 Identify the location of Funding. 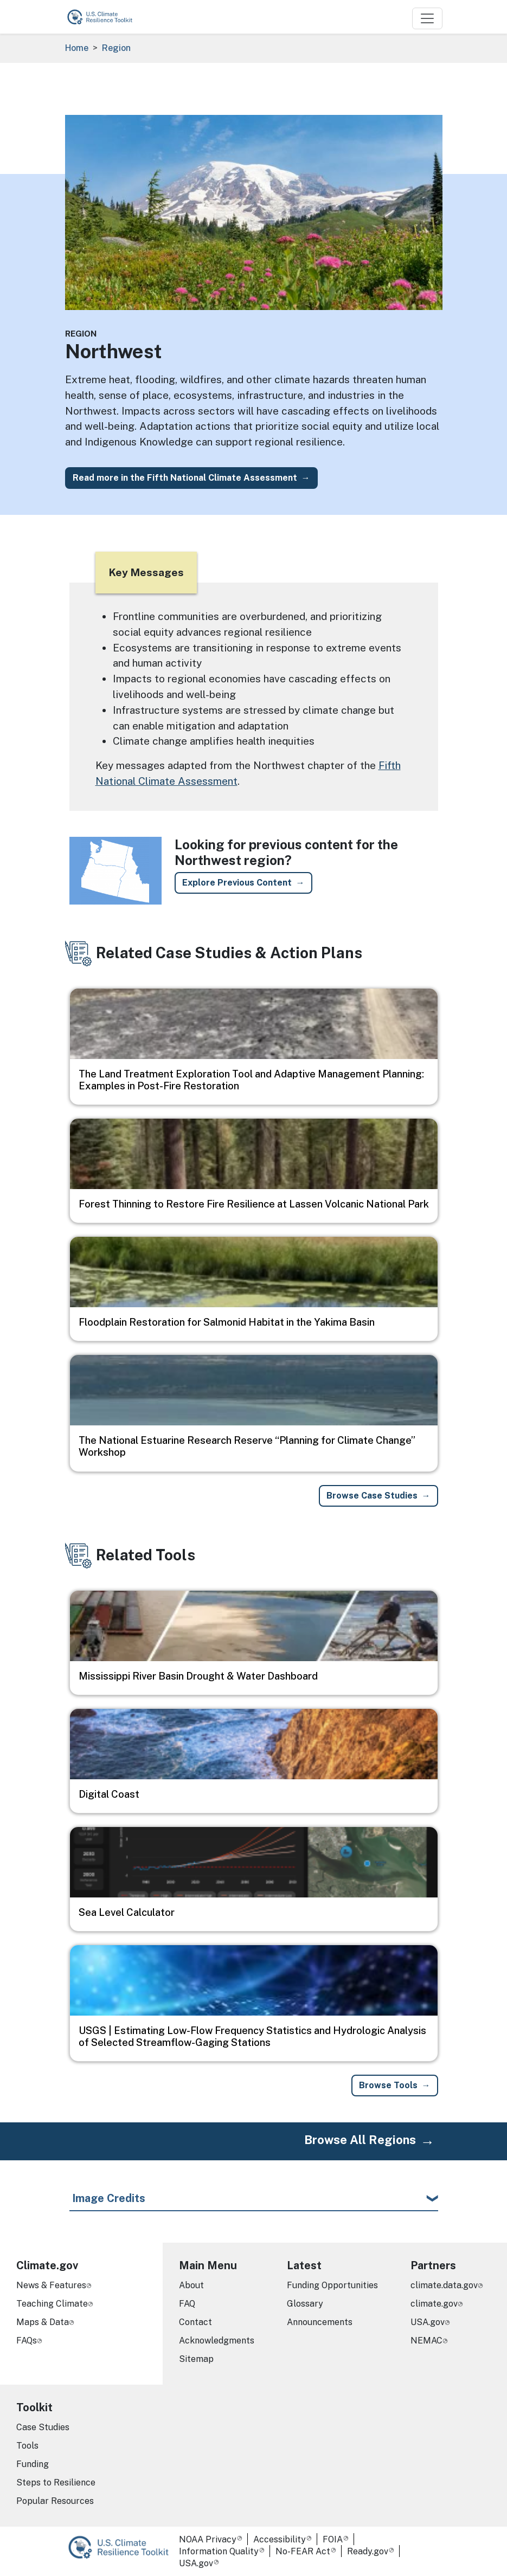
(32, 2464).